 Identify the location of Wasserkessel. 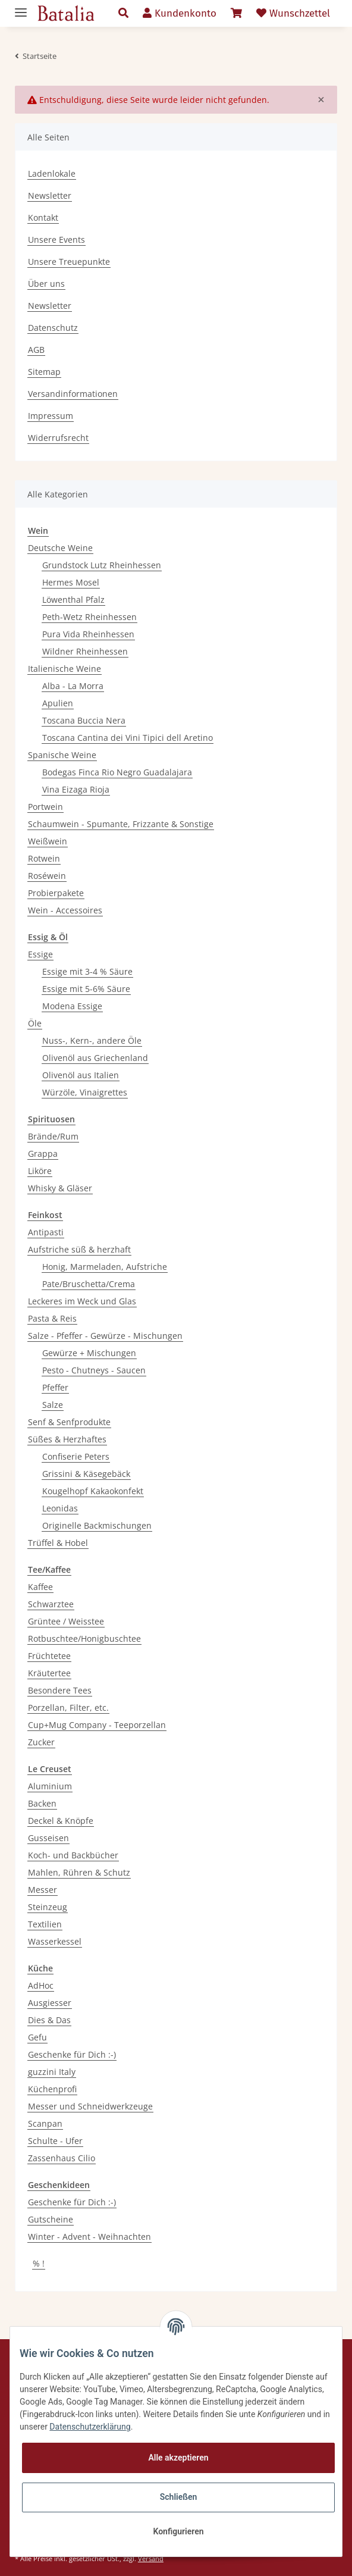
(54, 1941).